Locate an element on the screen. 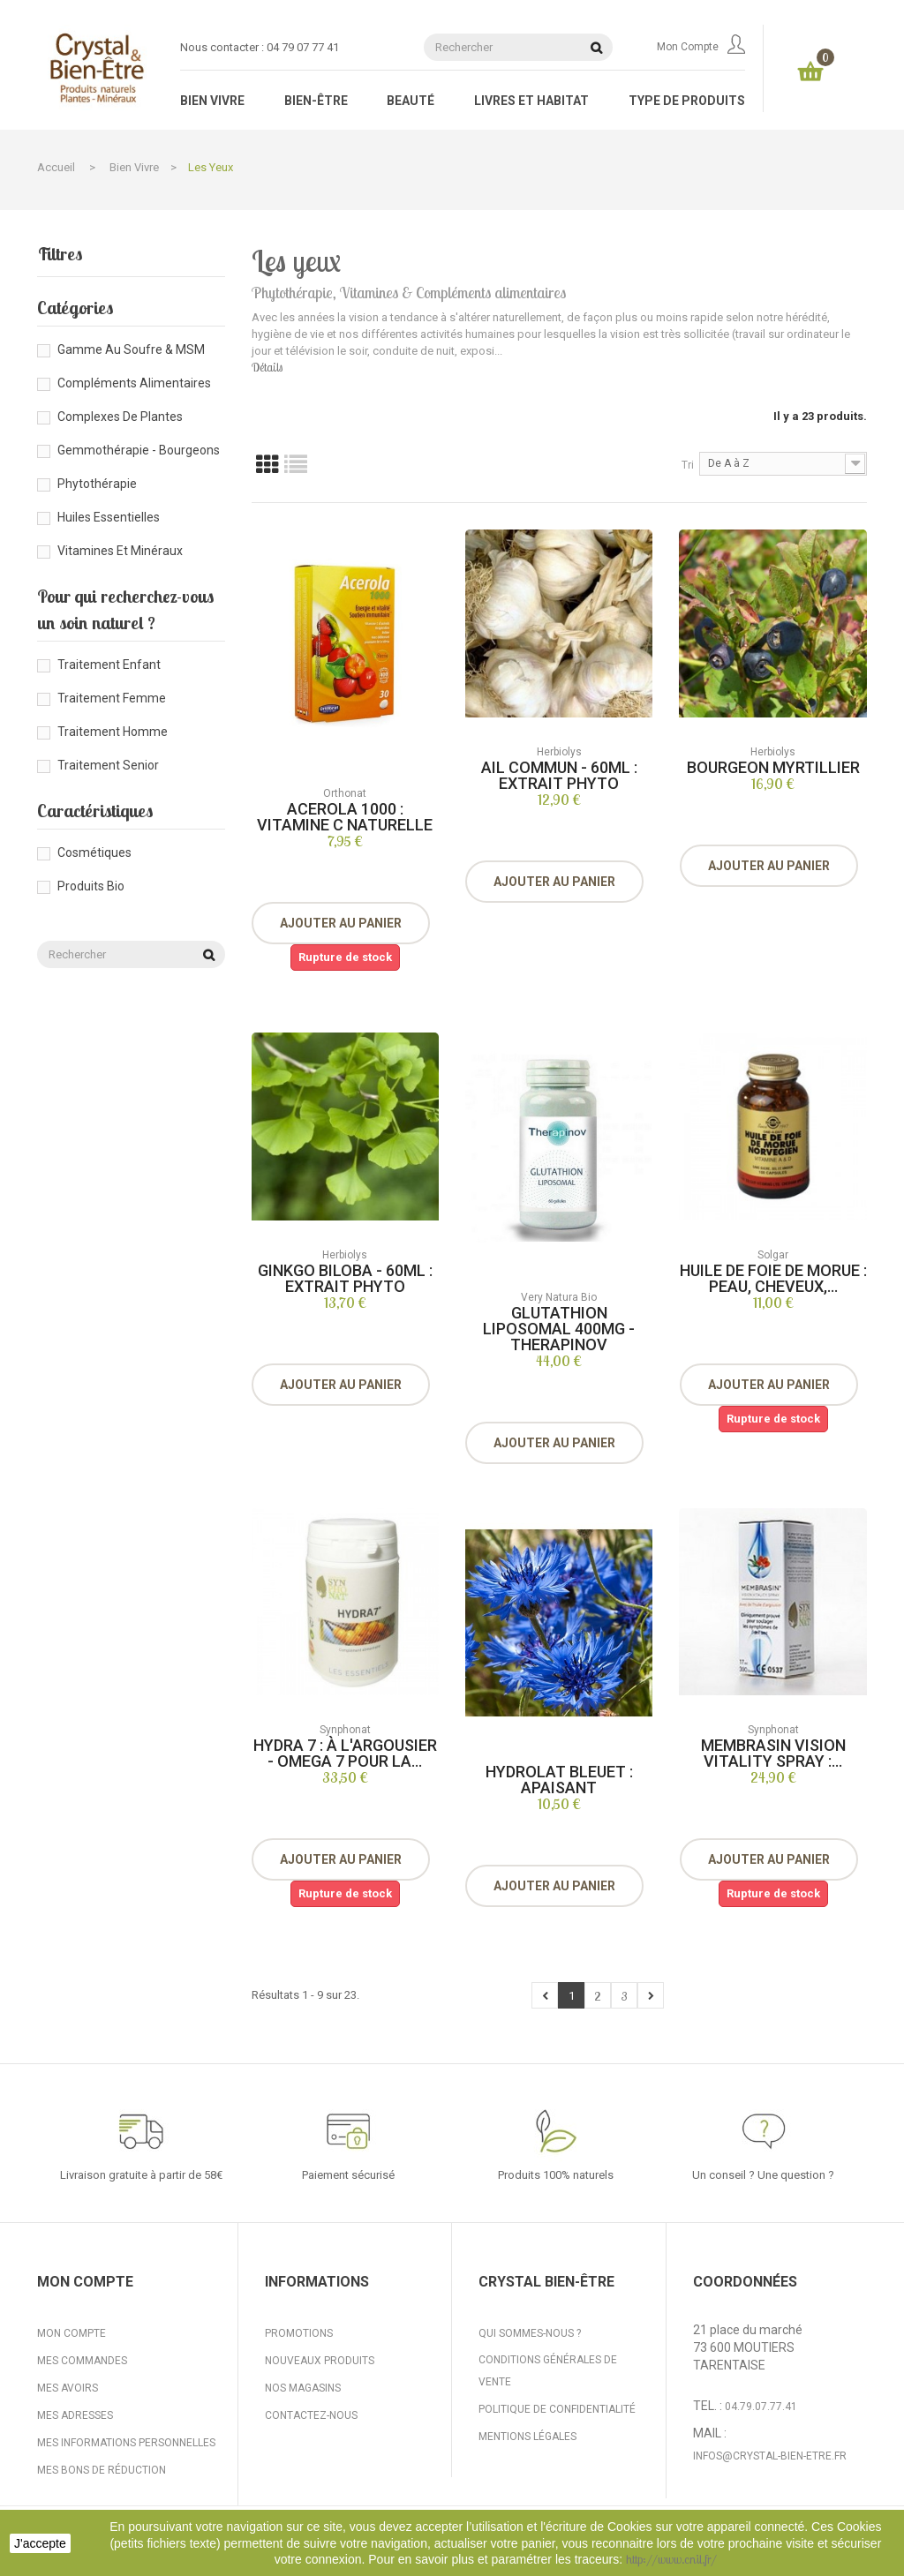  infos@crystal-bien-etre.fr is located at coordinates (770, 2456).